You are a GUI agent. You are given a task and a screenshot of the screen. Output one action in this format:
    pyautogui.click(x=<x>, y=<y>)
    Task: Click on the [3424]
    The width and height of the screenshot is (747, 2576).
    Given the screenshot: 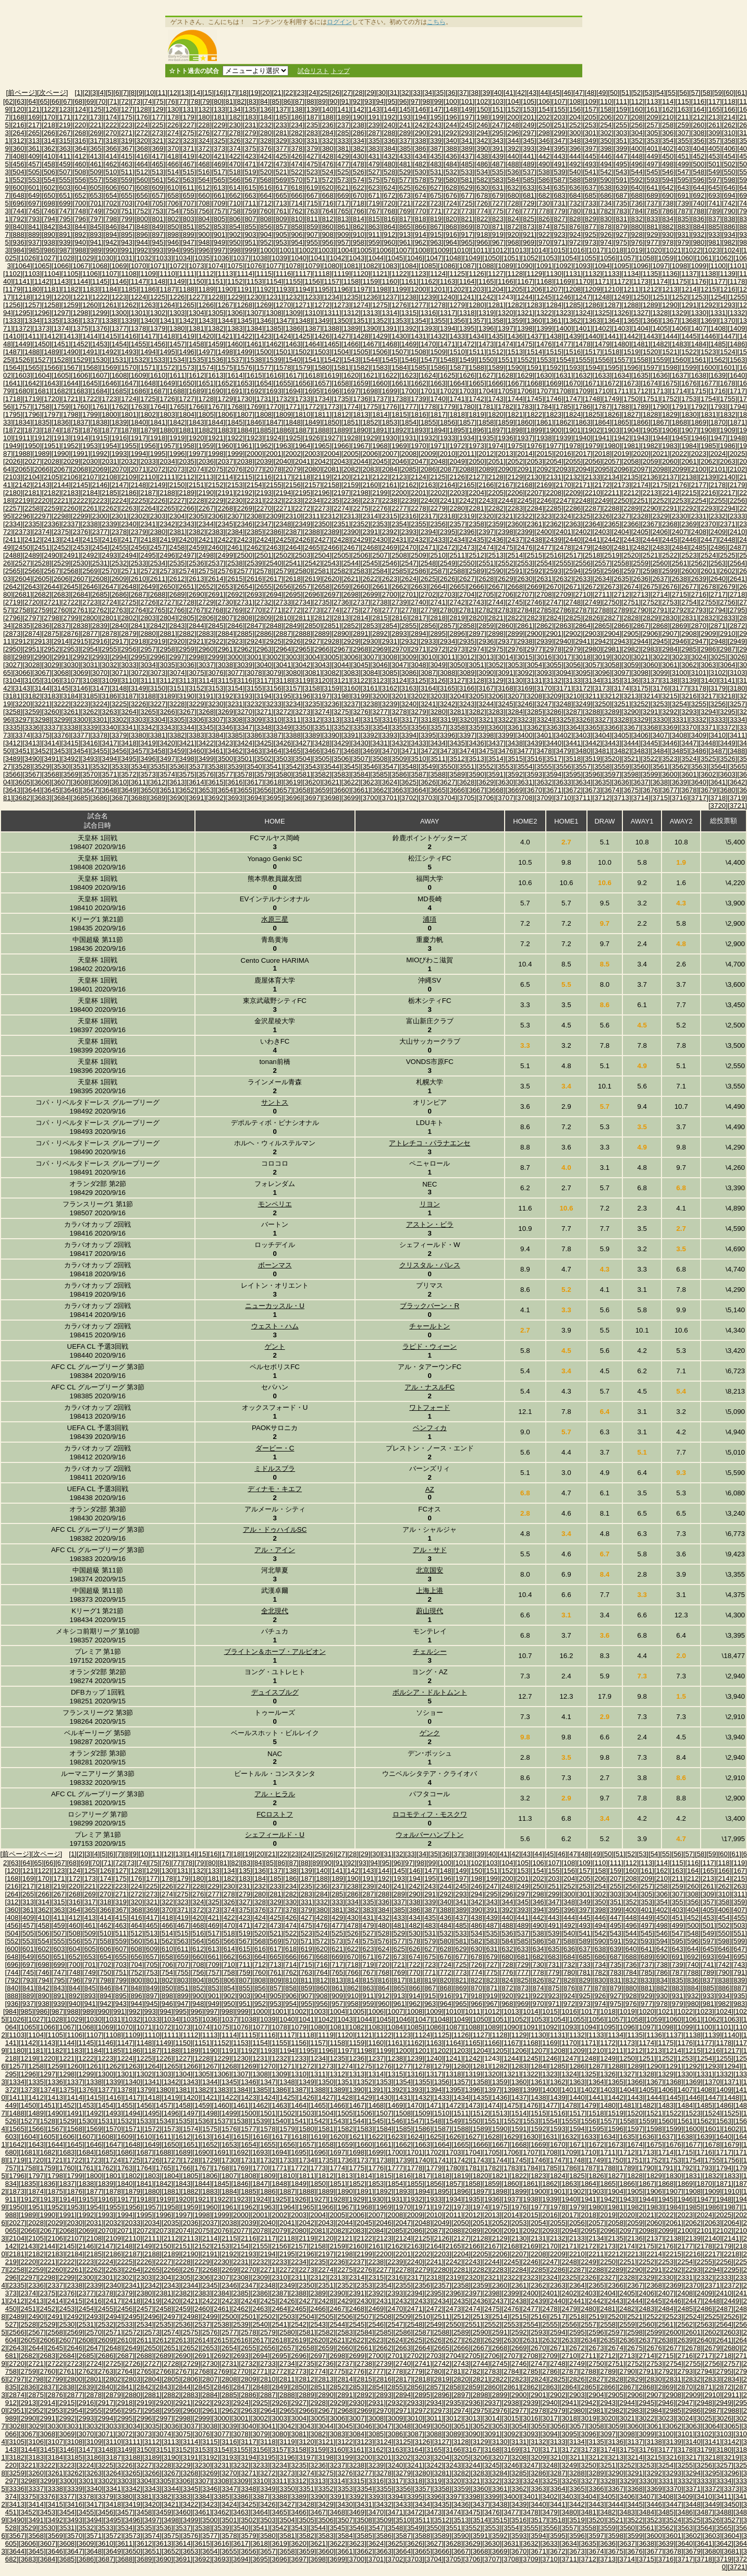 What is the action you would take?
    pyautogui.click(x=244, y=743)
    